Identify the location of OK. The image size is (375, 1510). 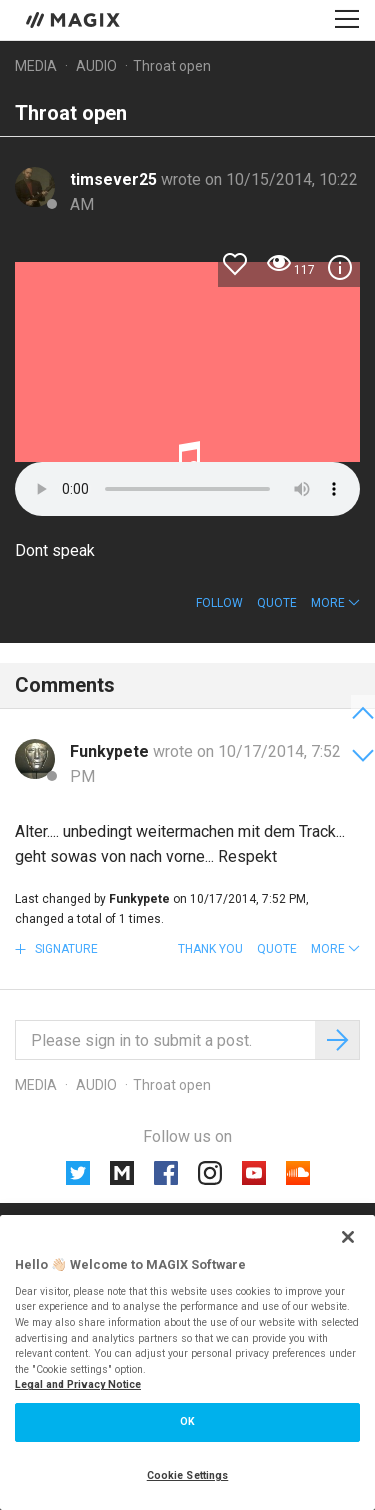
(187, 1421).